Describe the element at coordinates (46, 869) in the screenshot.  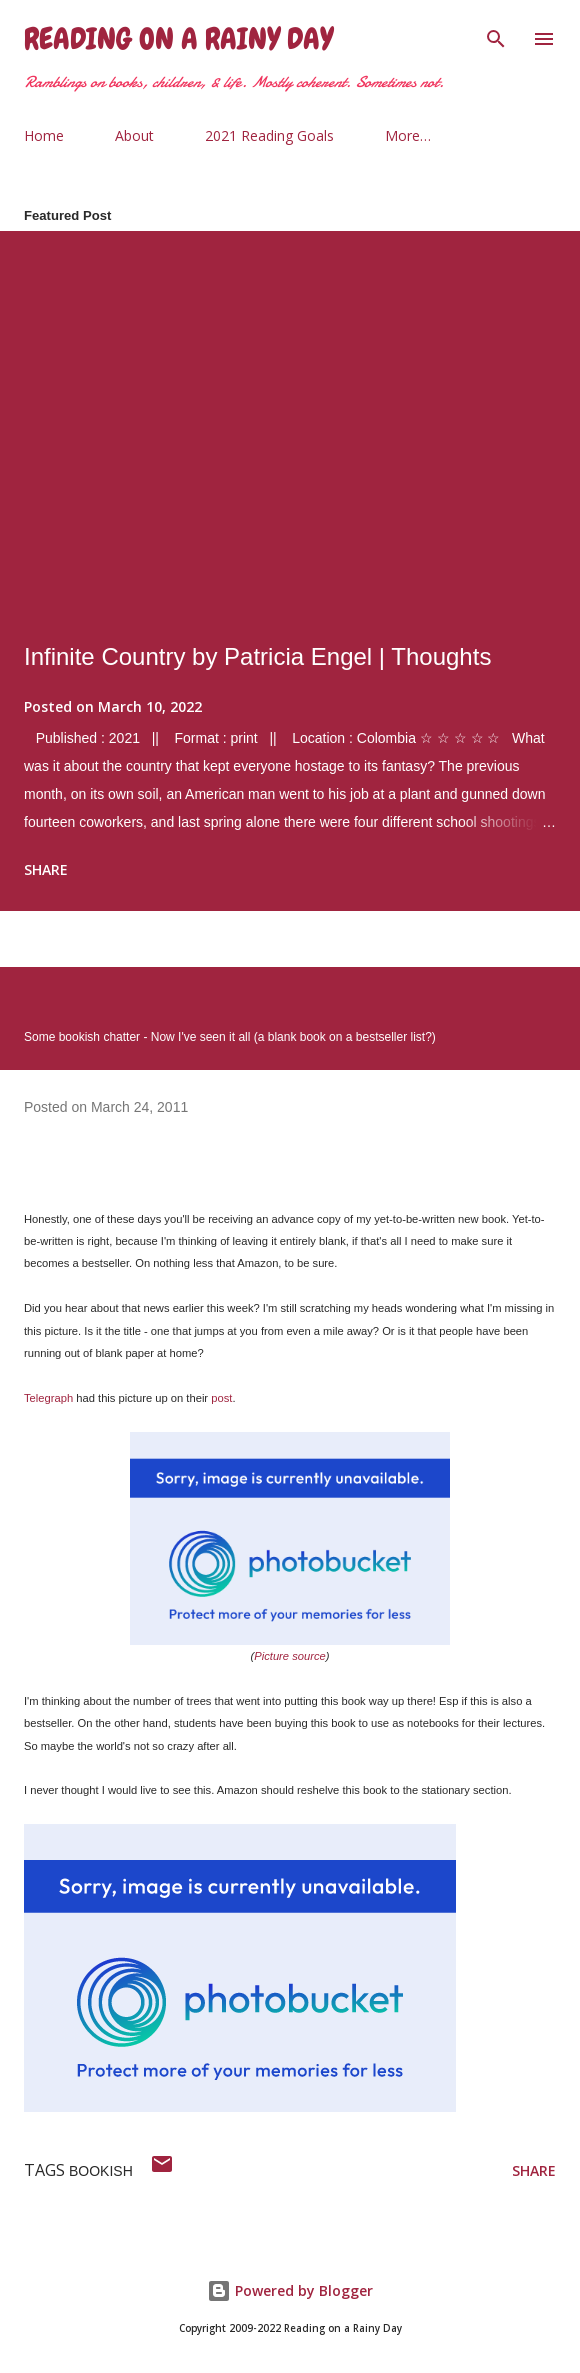
I see `Share [button]` at that location.